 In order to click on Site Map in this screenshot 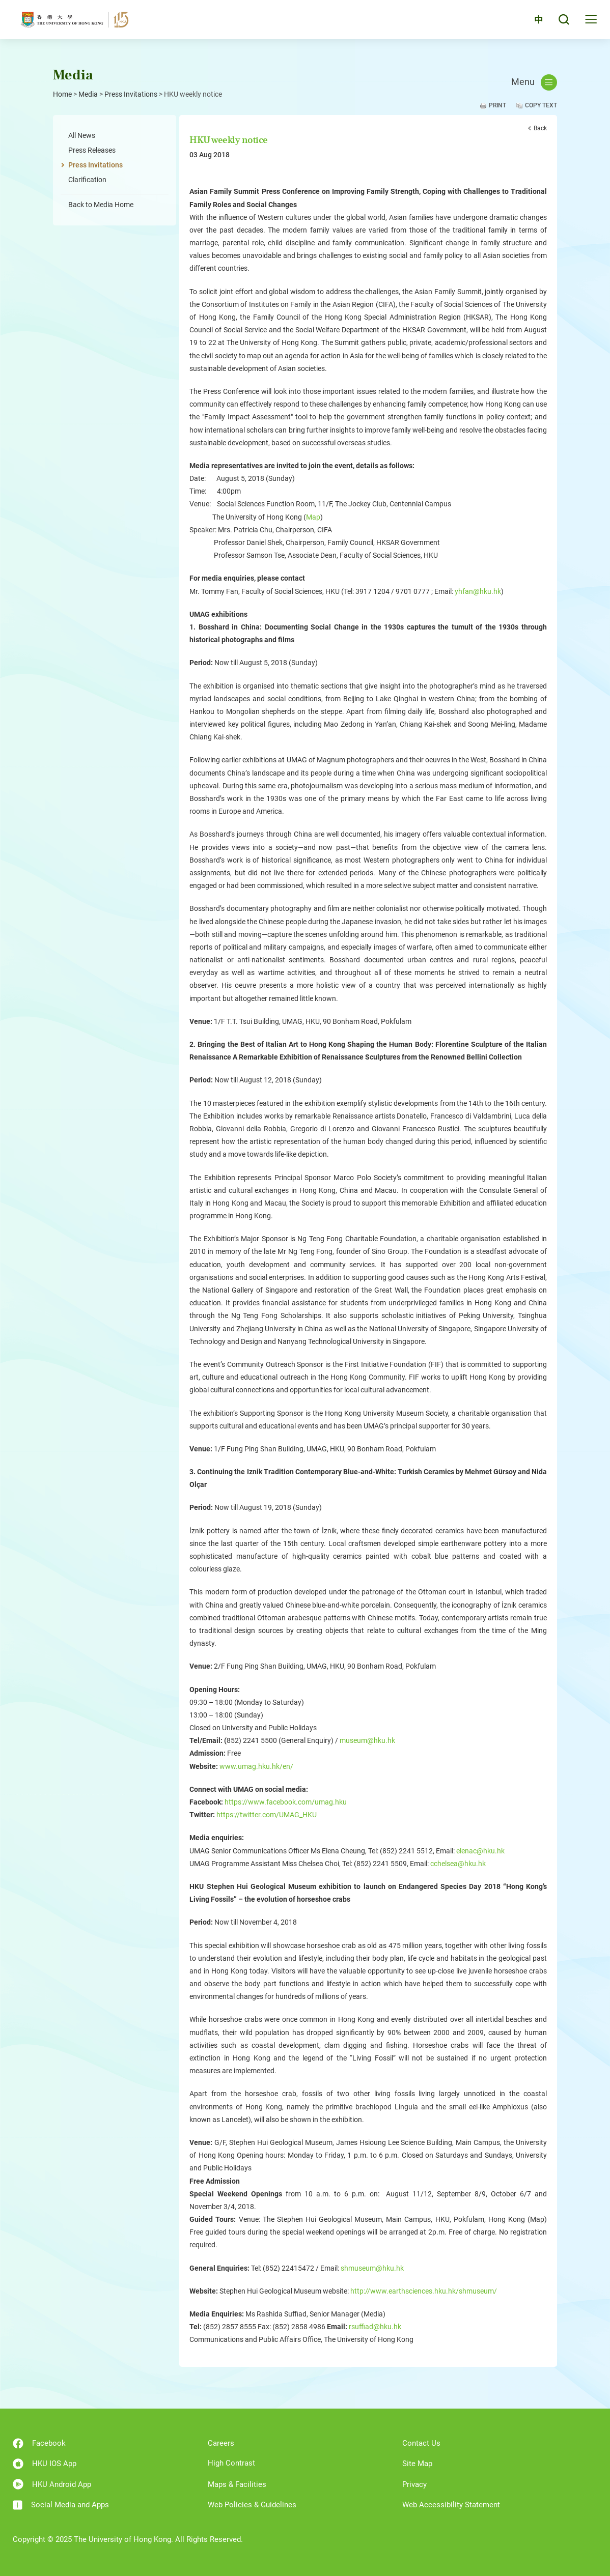, I will do `click(417, 2463)`.